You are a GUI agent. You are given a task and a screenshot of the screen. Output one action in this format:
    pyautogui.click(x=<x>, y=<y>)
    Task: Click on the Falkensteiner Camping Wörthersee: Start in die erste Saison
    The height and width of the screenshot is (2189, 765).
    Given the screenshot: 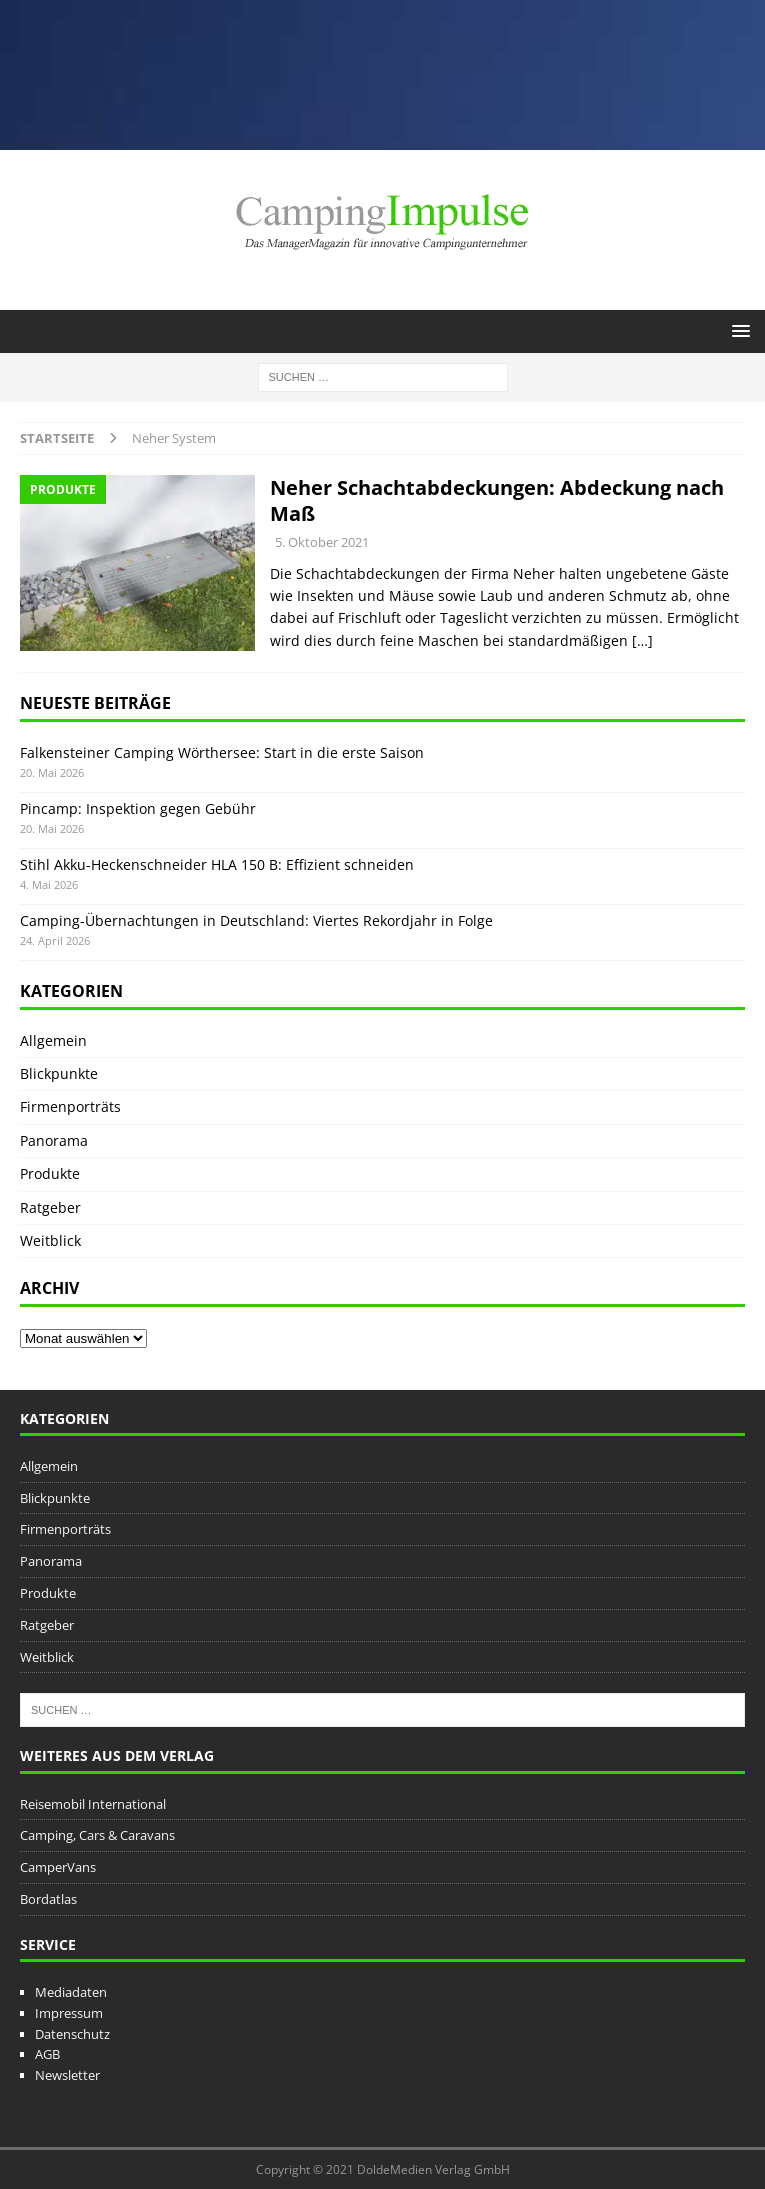 What is the action you would take?
    pyautogui.click(x=222, y=752)
    